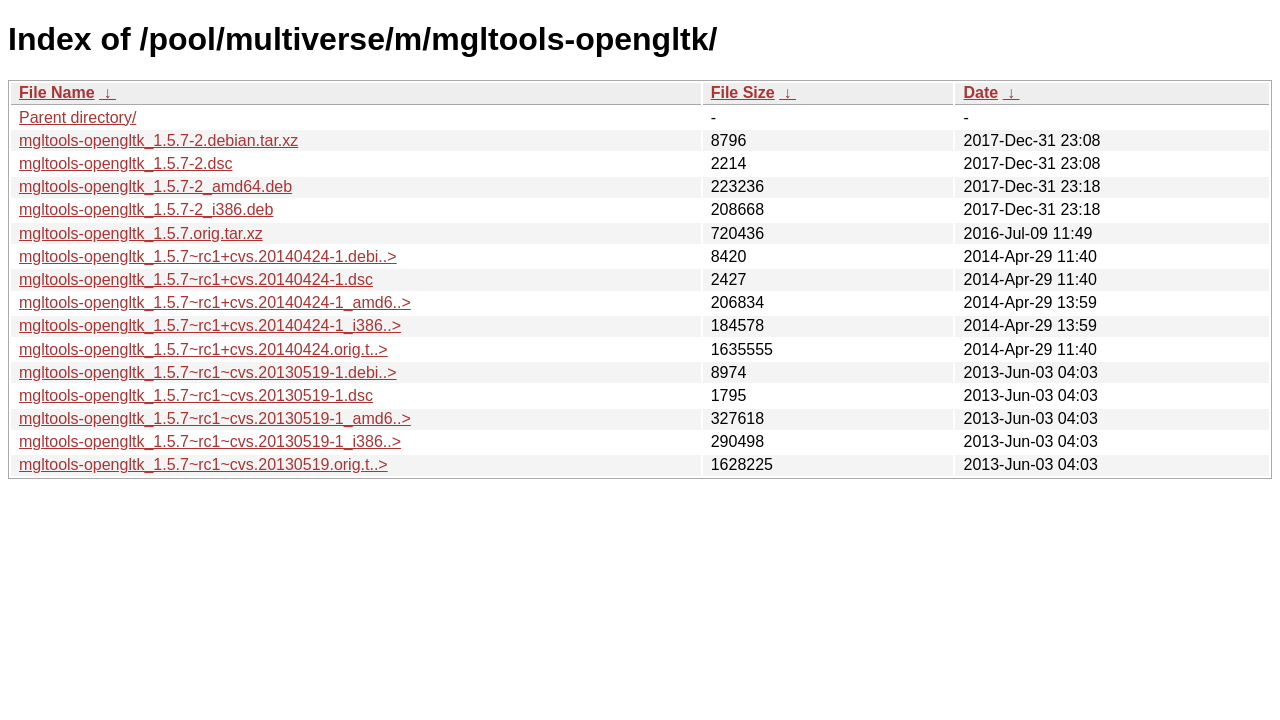  I want to click on mgltools-opengltk_1.5.7.orig.tar.xz, so click(141, 233).